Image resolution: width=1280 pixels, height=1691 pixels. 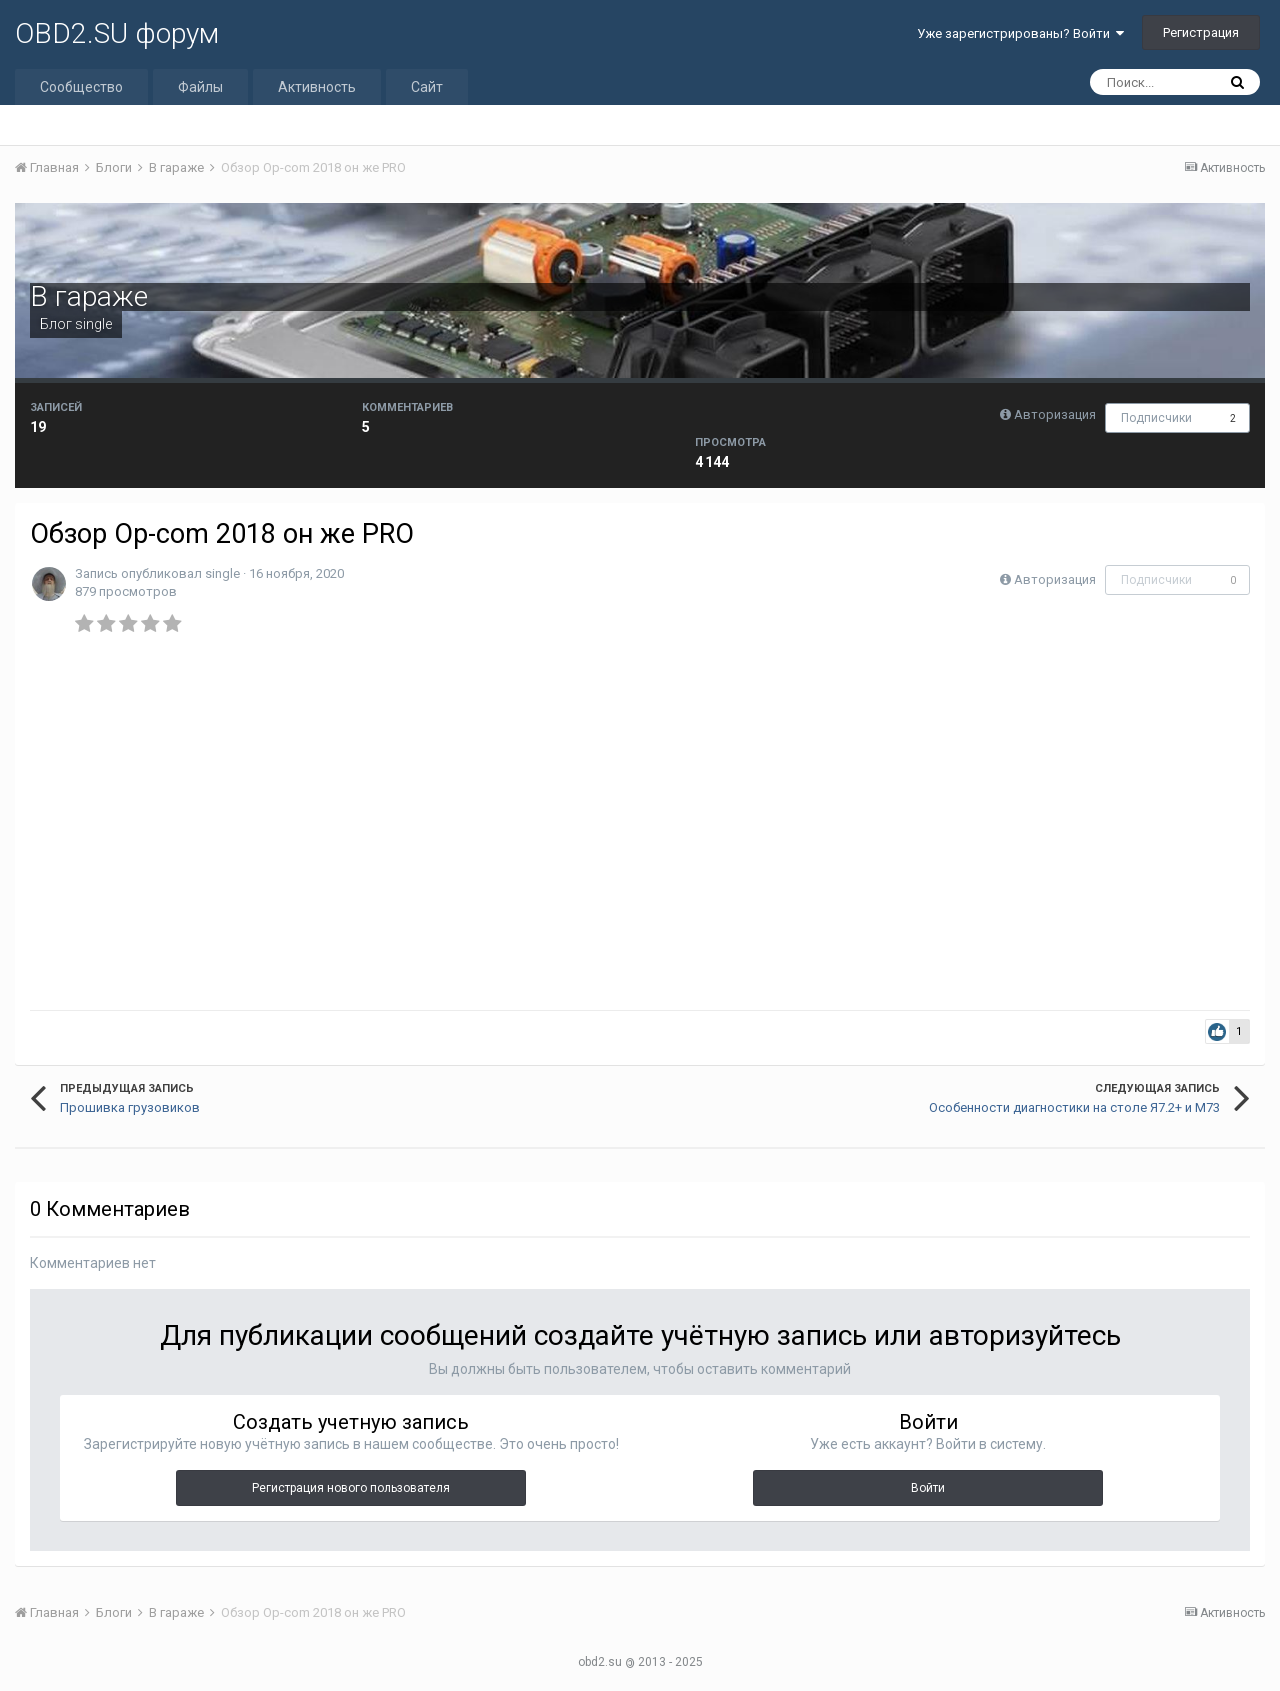 What do you see at coordinates (317, 87) in the screenshot?
I see `Активность` at bounding box center [317, 87].